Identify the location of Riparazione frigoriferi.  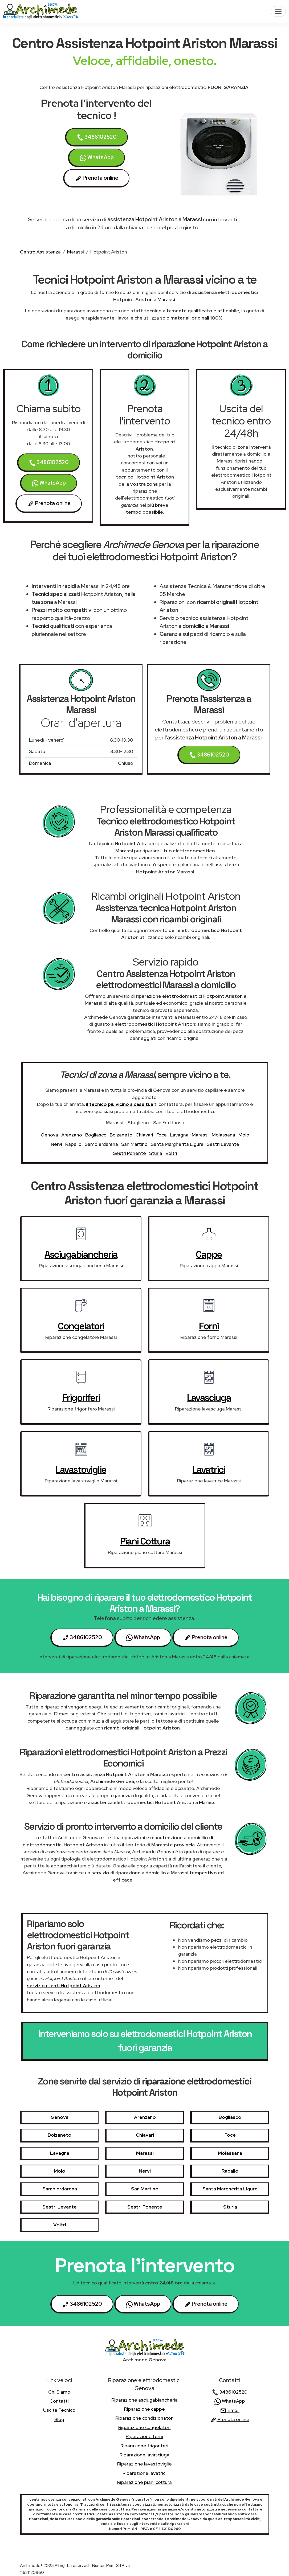
(144, 2446).